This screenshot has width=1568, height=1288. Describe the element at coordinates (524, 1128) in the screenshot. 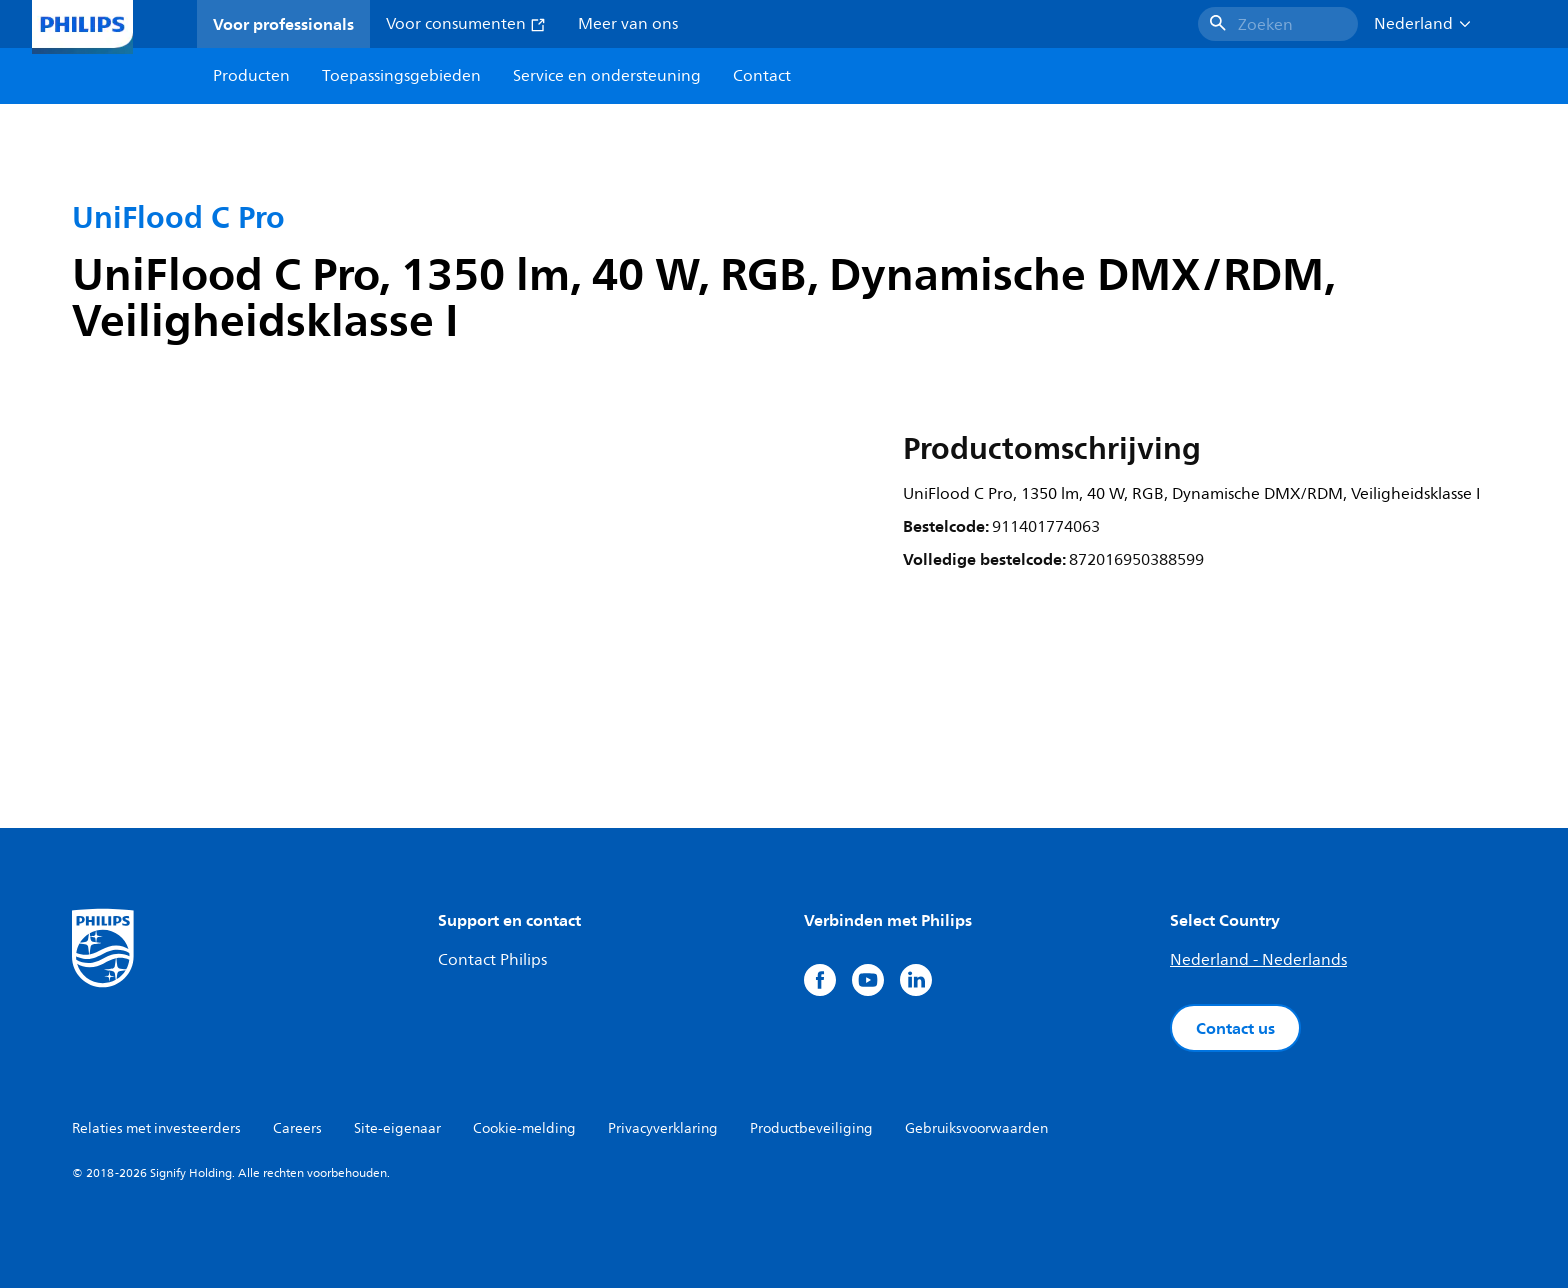

I see `Cookie-melding` at that location.